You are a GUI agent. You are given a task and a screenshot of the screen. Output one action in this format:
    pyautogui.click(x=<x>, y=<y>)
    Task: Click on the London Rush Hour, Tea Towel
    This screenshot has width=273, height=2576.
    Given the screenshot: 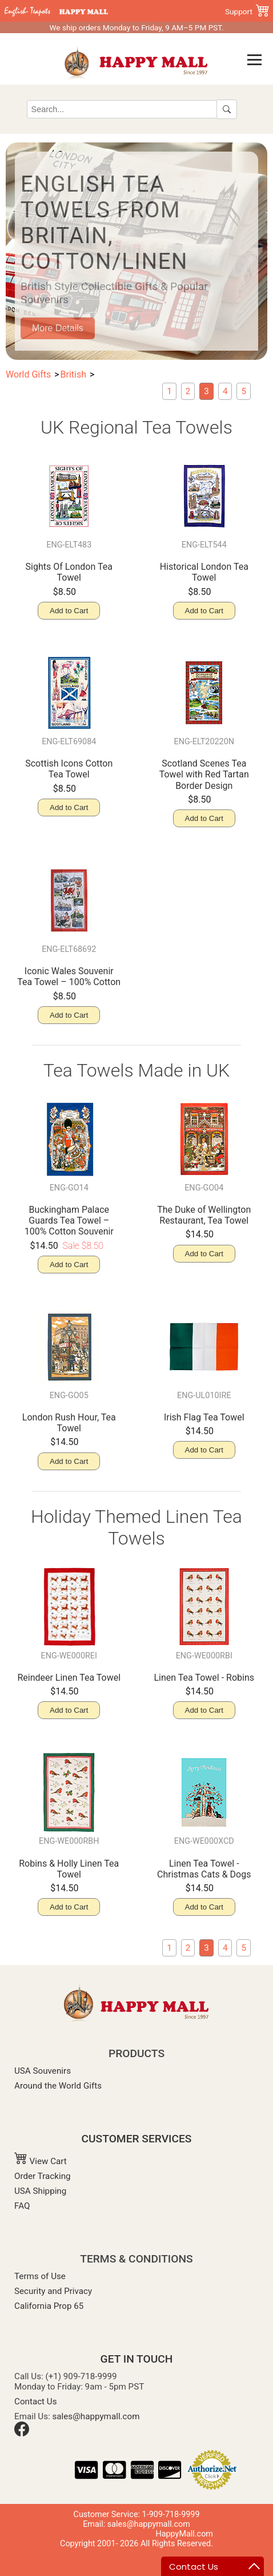 What is the action you would take?
    pyautogui.click(x=69, y=1423)
    